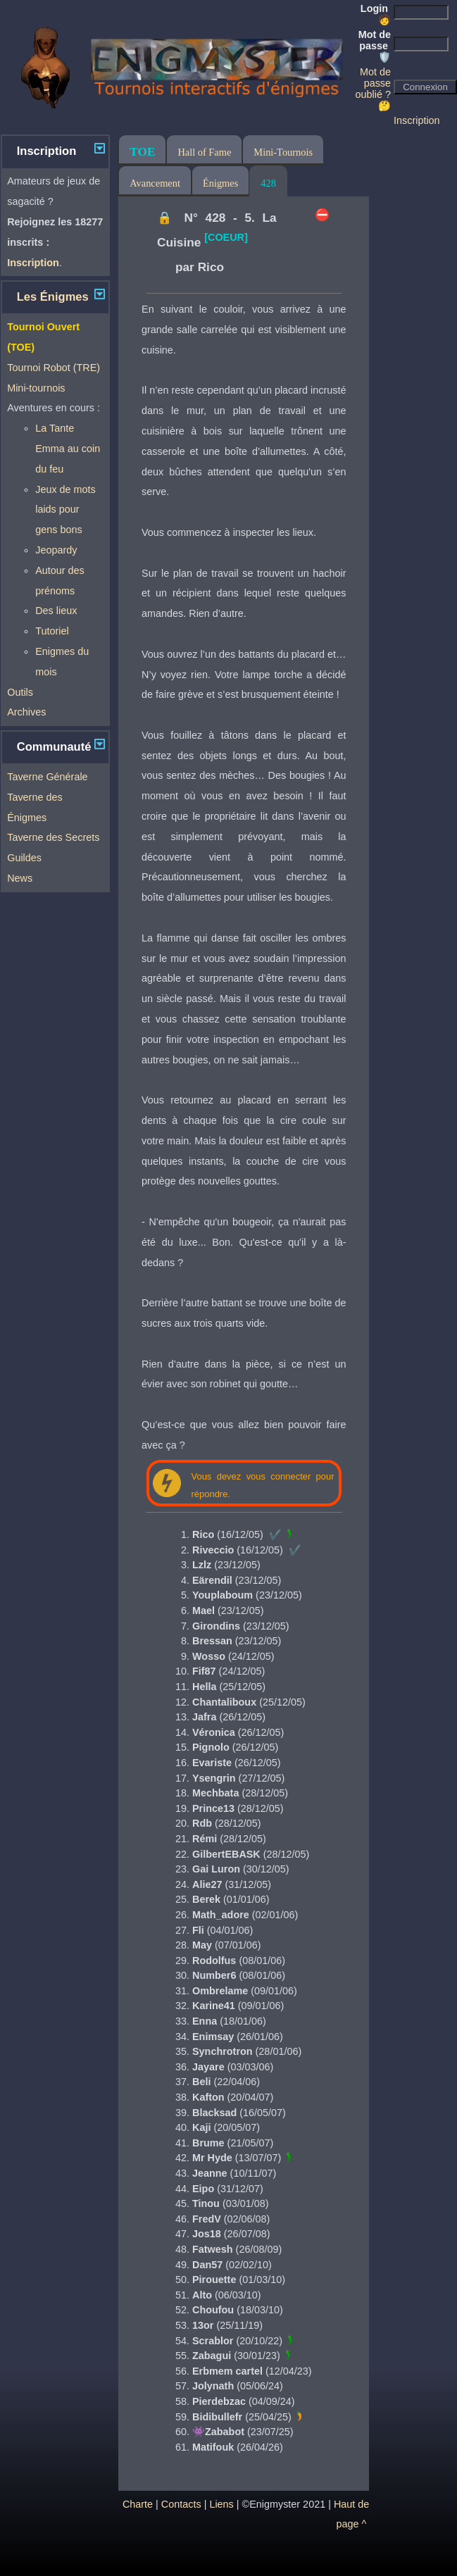  Describe the element at coordinates (155, 183) in the screenshot. I see `Avancement` at that location.